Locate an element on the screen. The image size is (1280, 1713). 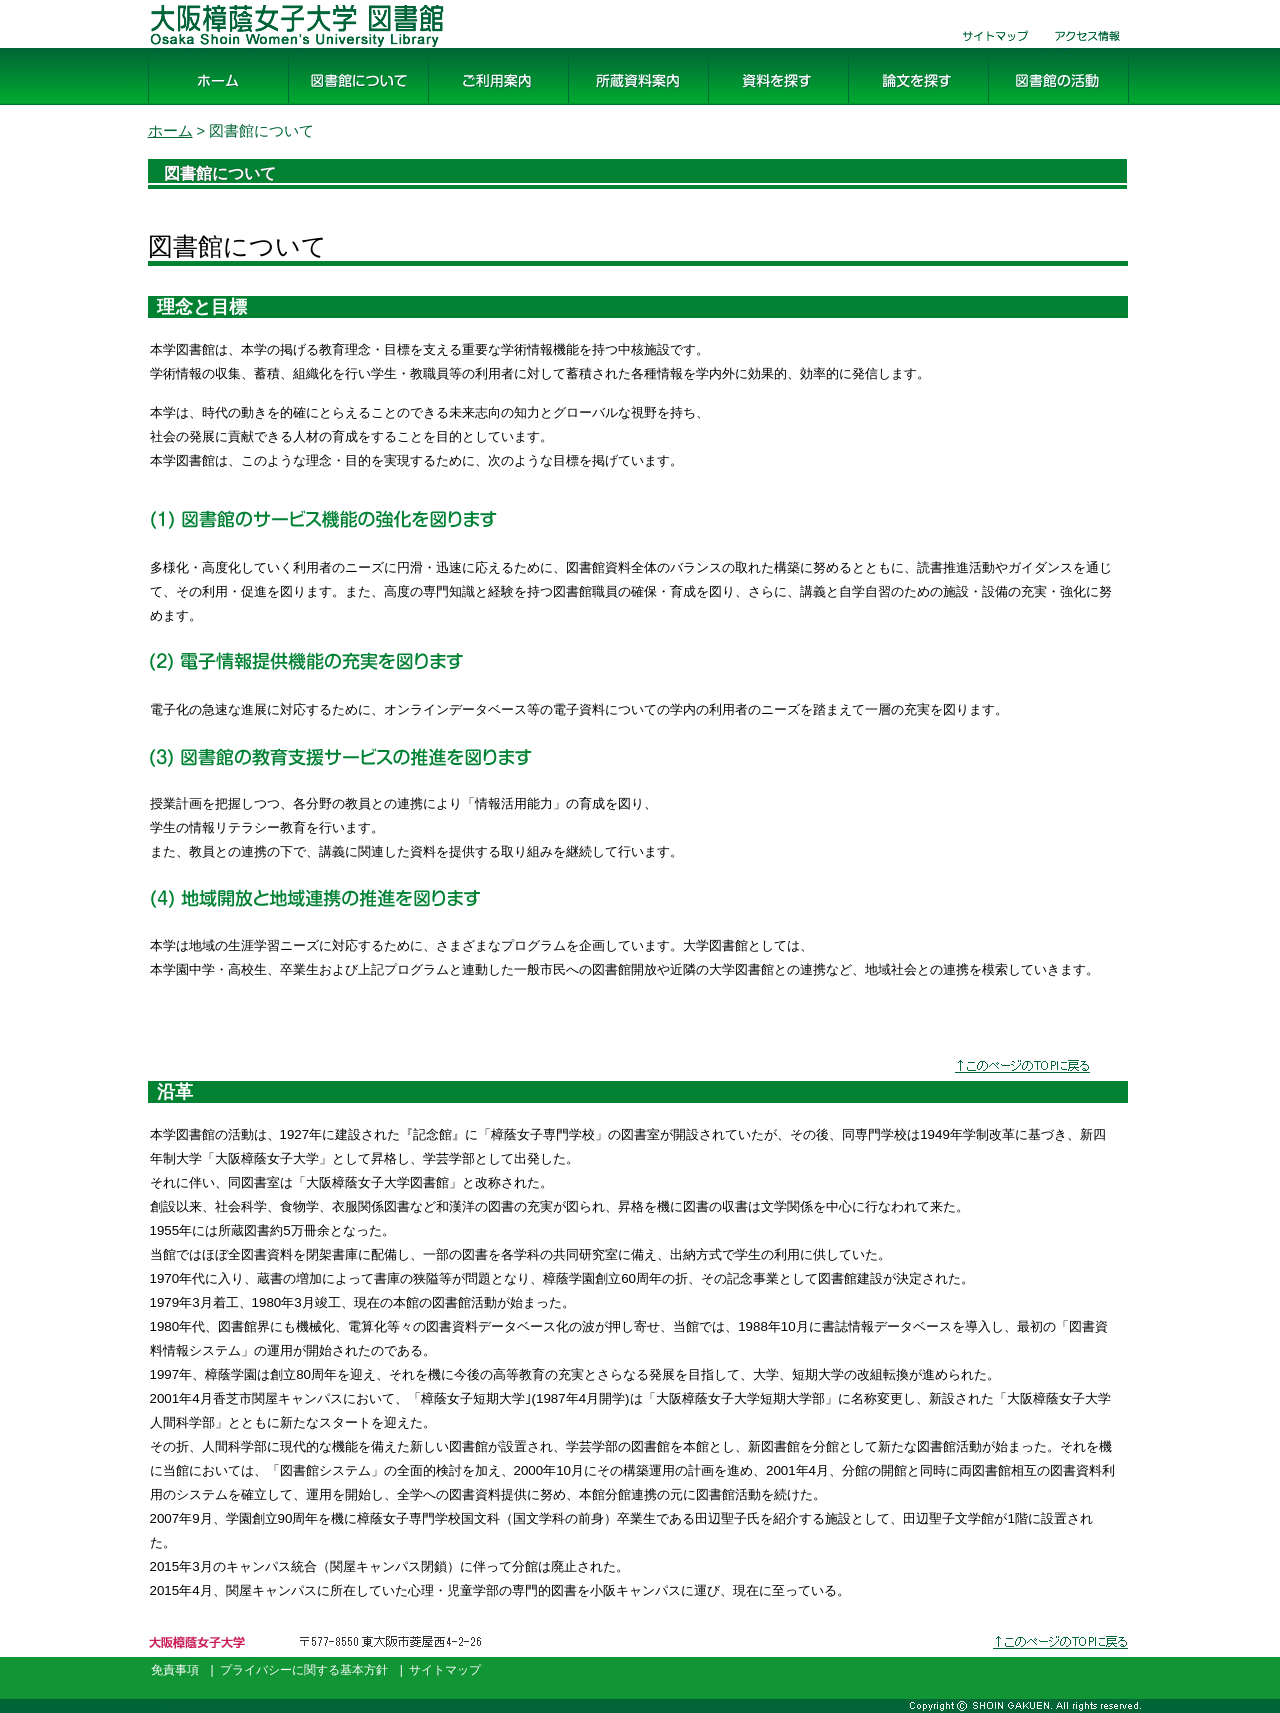
所蔵資料案内 is located at coordinates (616, 105).